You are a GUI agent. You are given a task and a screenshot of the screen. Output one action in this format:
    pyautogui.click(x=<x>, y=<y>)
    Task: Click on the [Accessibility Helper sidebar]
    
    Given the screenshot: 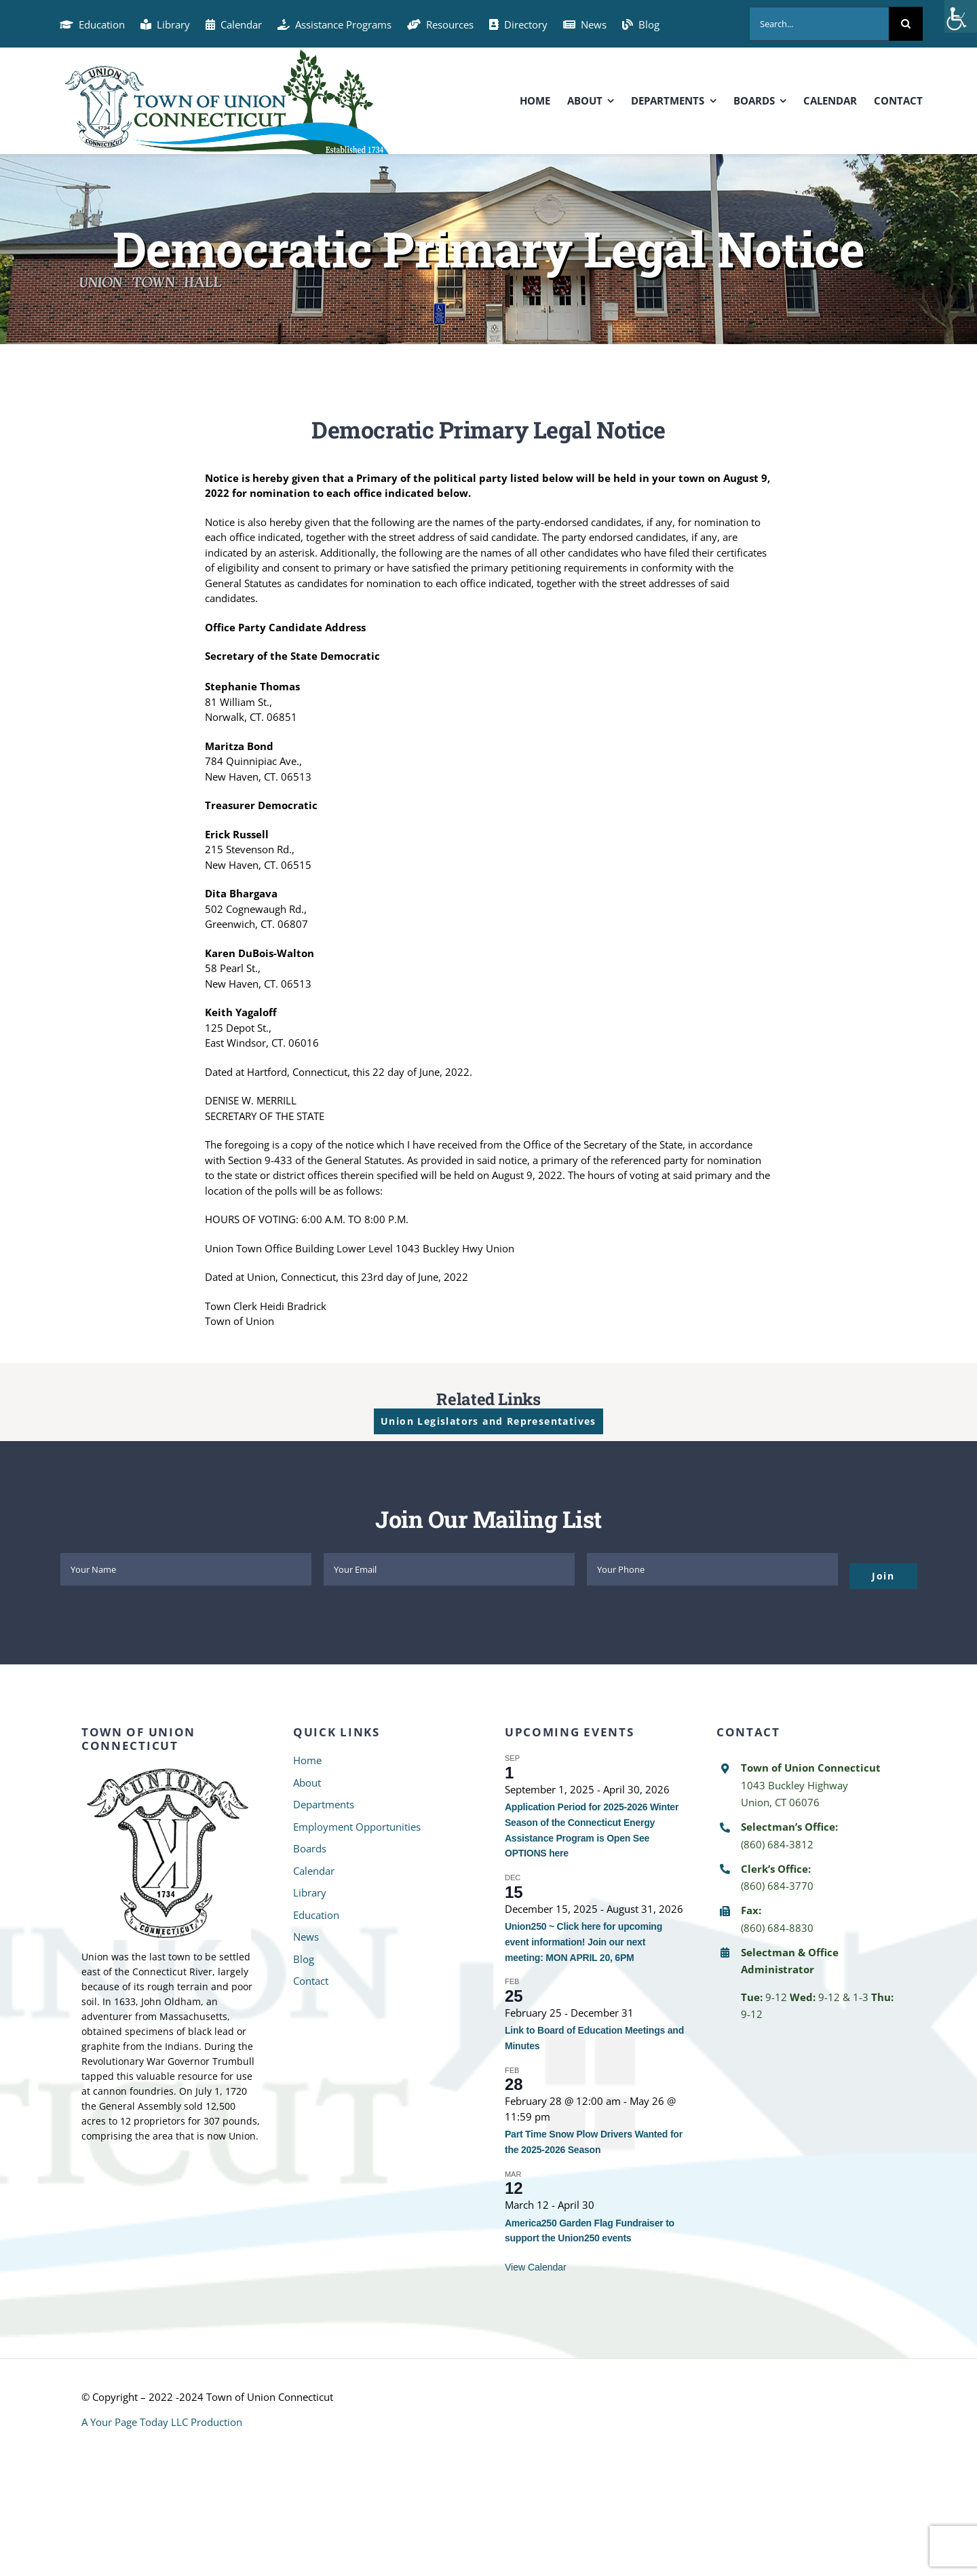 What is the action you would take?
    pyautogui.click(x=960, y=16)
    